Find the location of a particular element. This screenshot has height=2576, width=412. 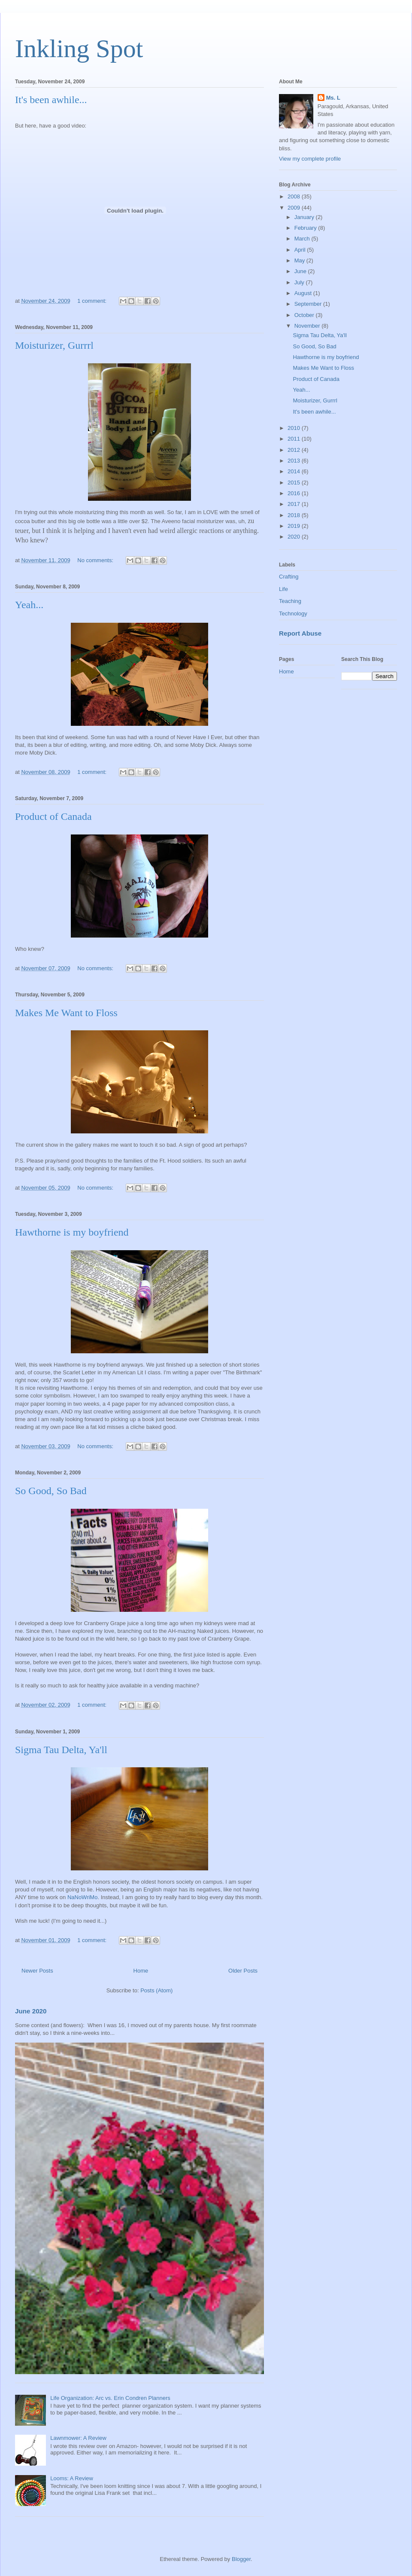

No comments: is located at coordinates (96, 560).